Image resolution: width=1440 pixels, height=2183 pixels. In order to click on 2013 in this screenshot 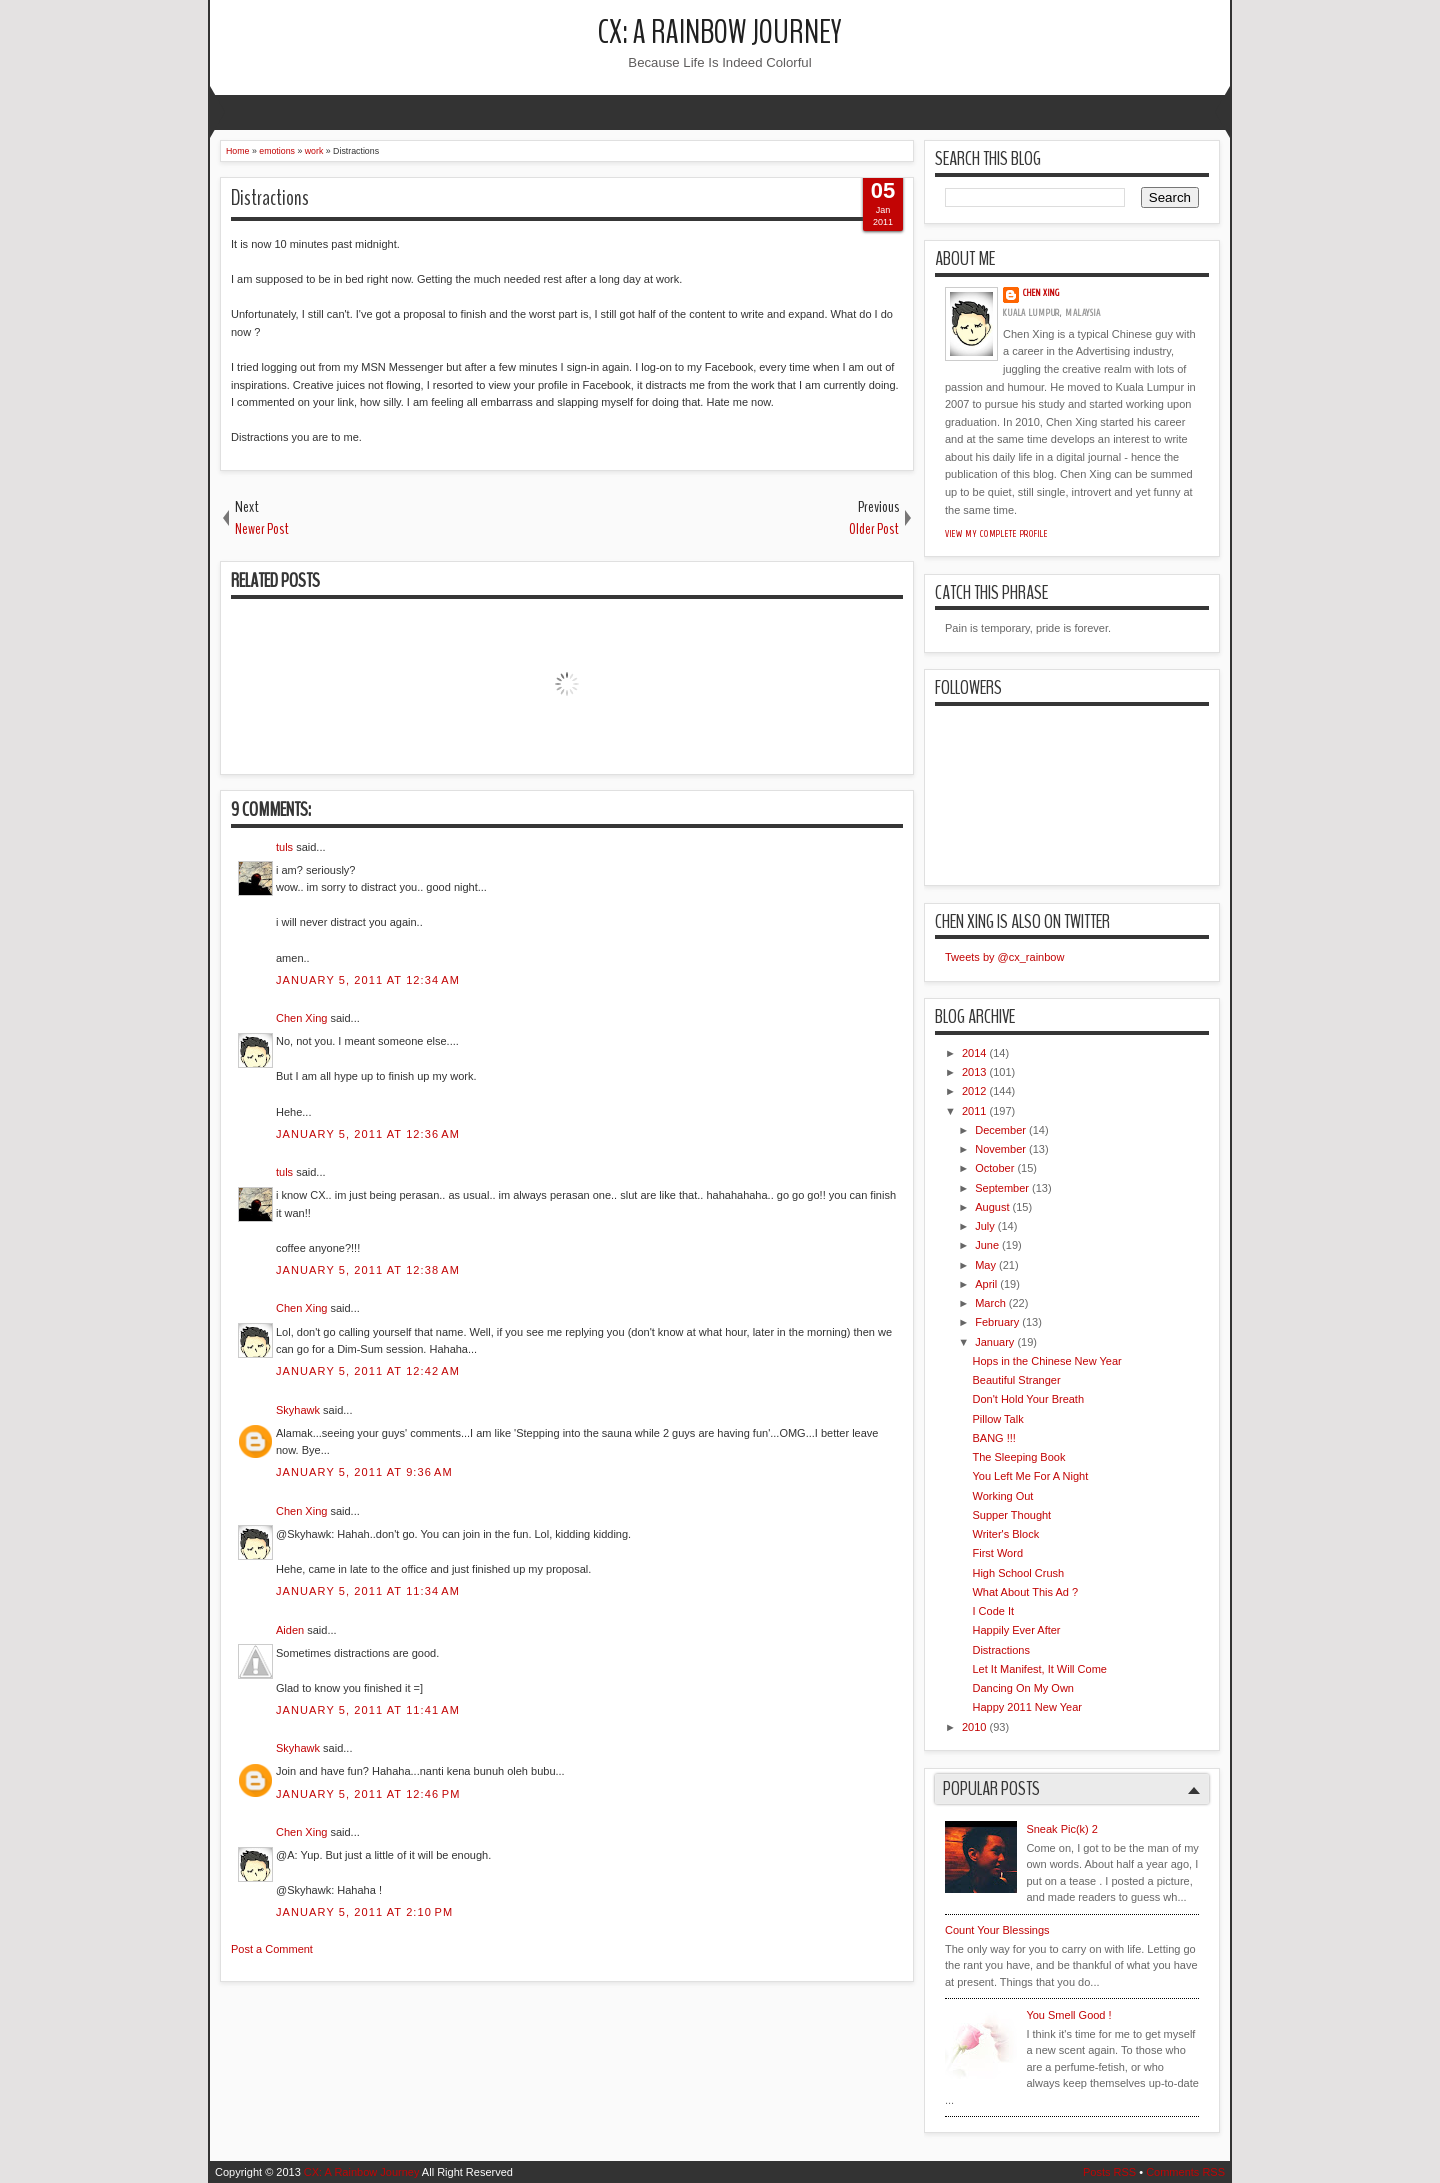, I will do `click(974, 1072)`.